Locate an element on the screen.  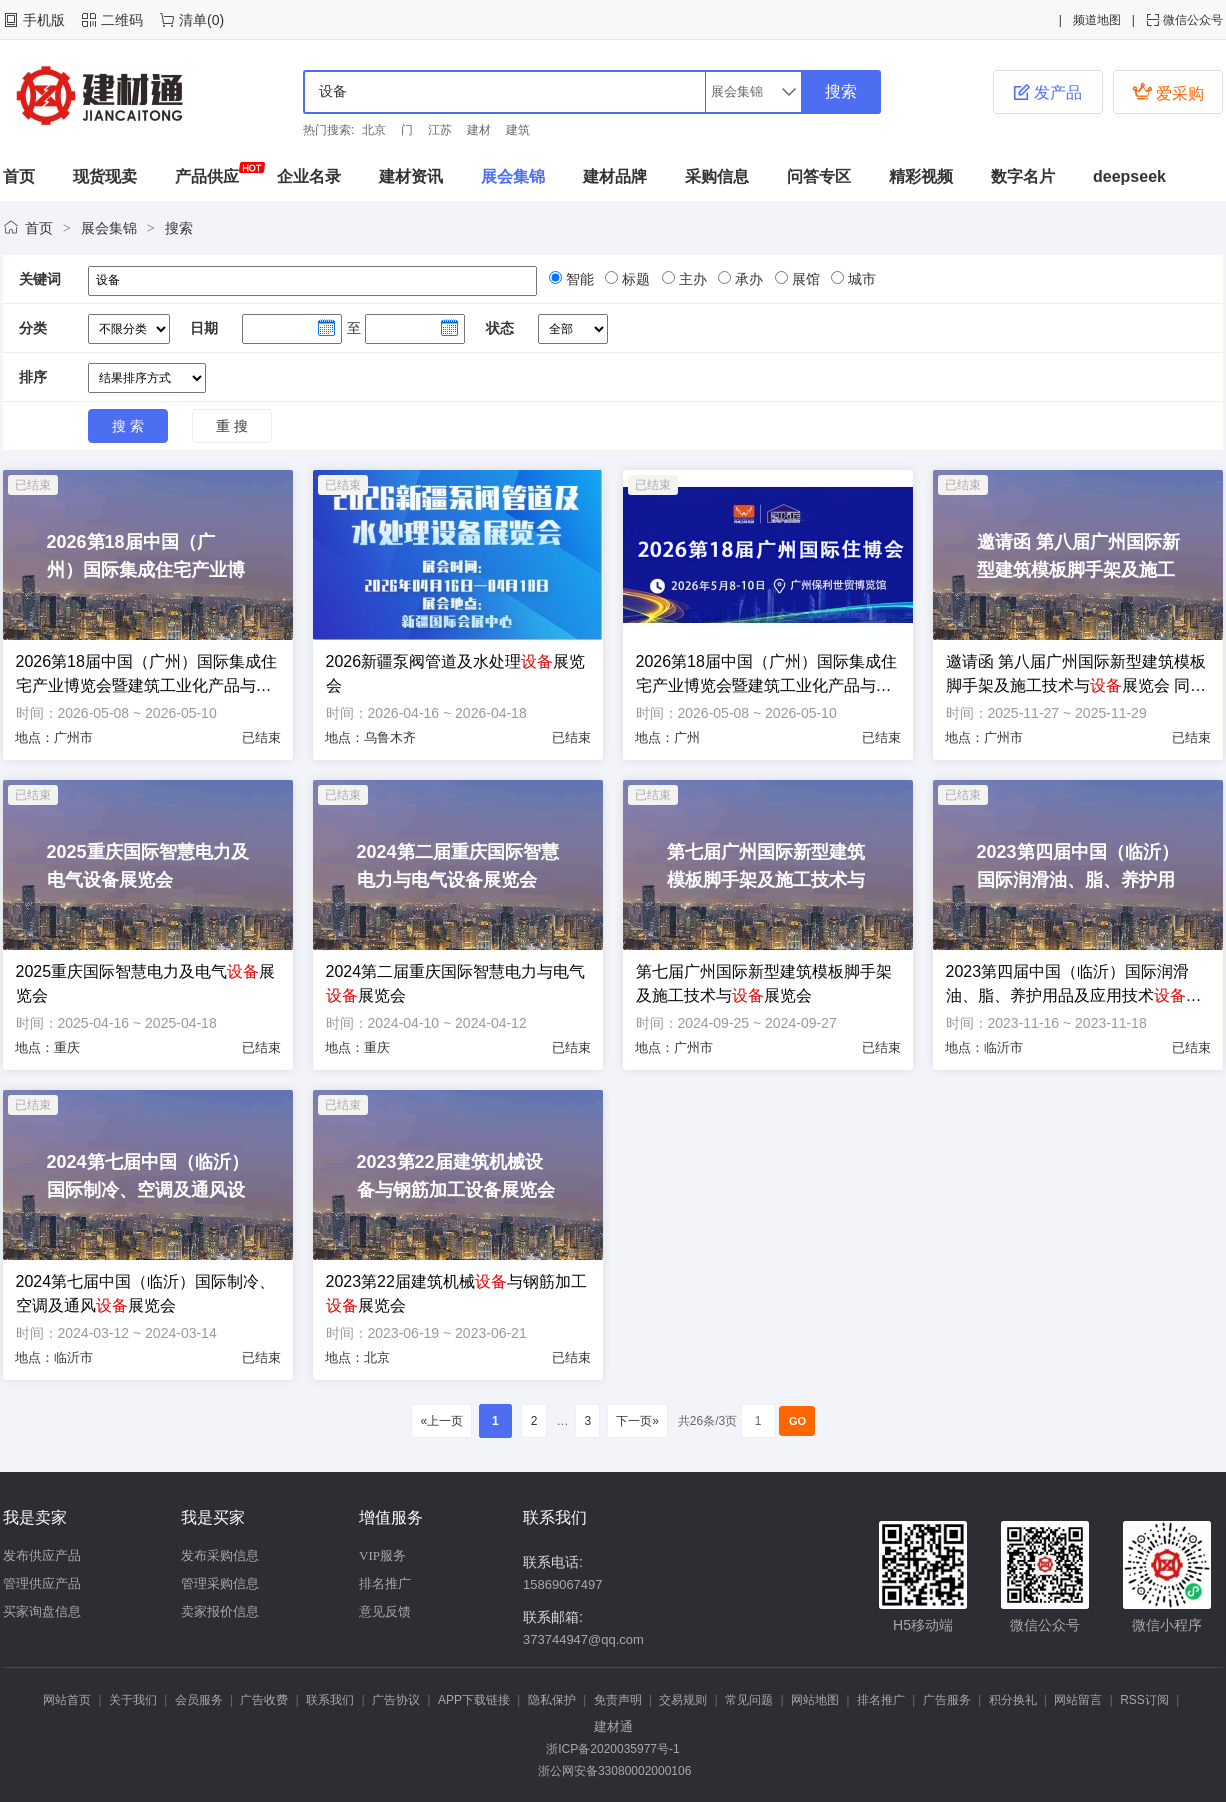
发布采购信息 is located at coordinates (220, 1555).